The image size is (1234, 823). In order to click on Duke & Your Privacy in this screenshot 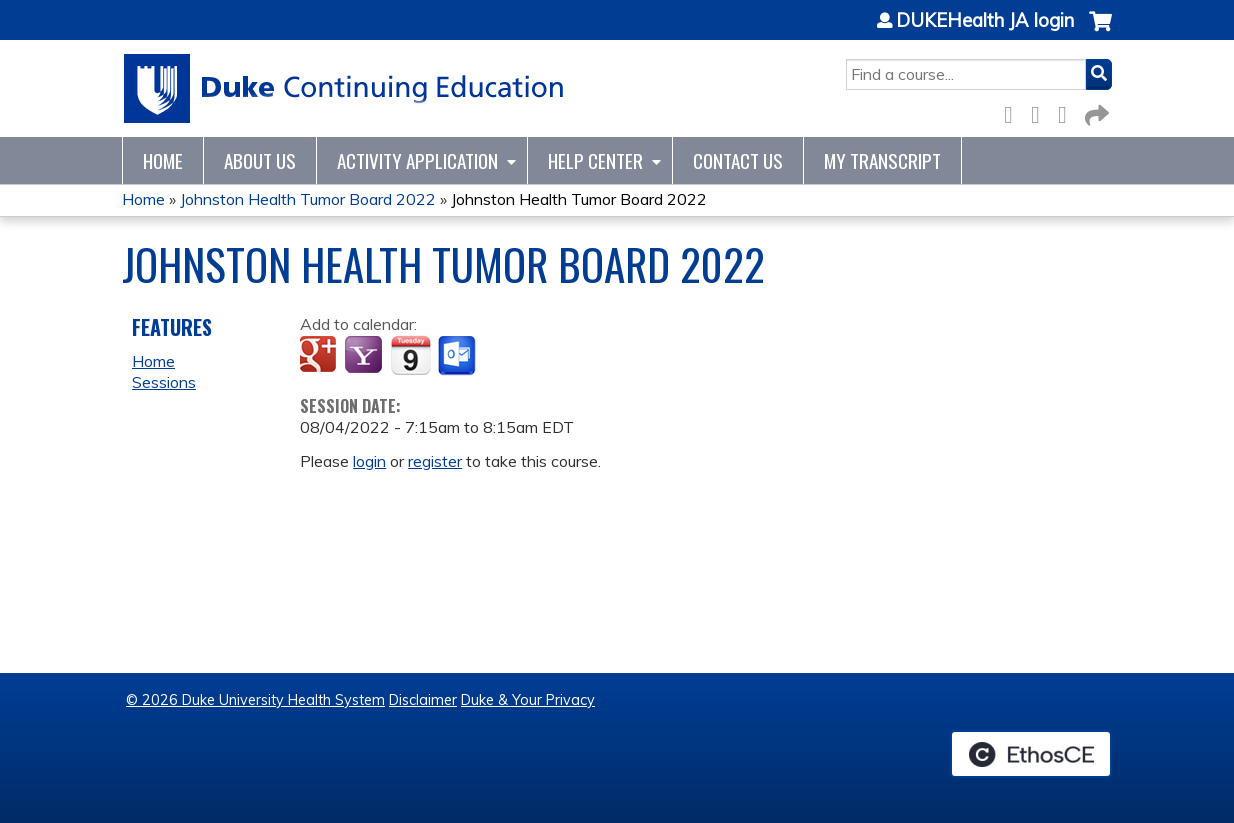, I will do `click(528, 700)`.